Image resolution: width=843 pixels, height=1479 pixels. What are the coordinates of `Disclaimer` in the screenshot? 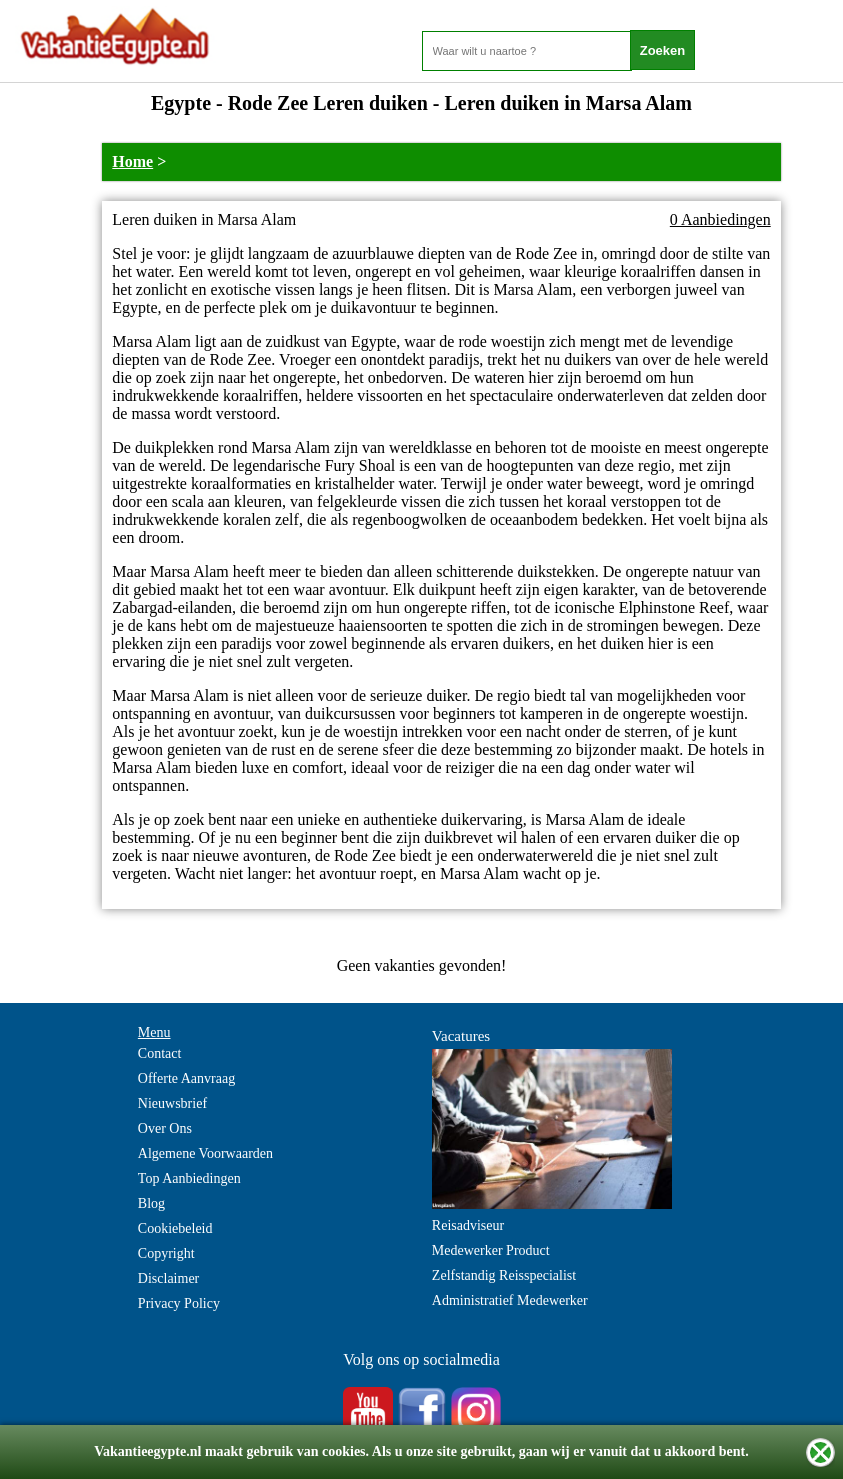 It's located at (168, 1278).